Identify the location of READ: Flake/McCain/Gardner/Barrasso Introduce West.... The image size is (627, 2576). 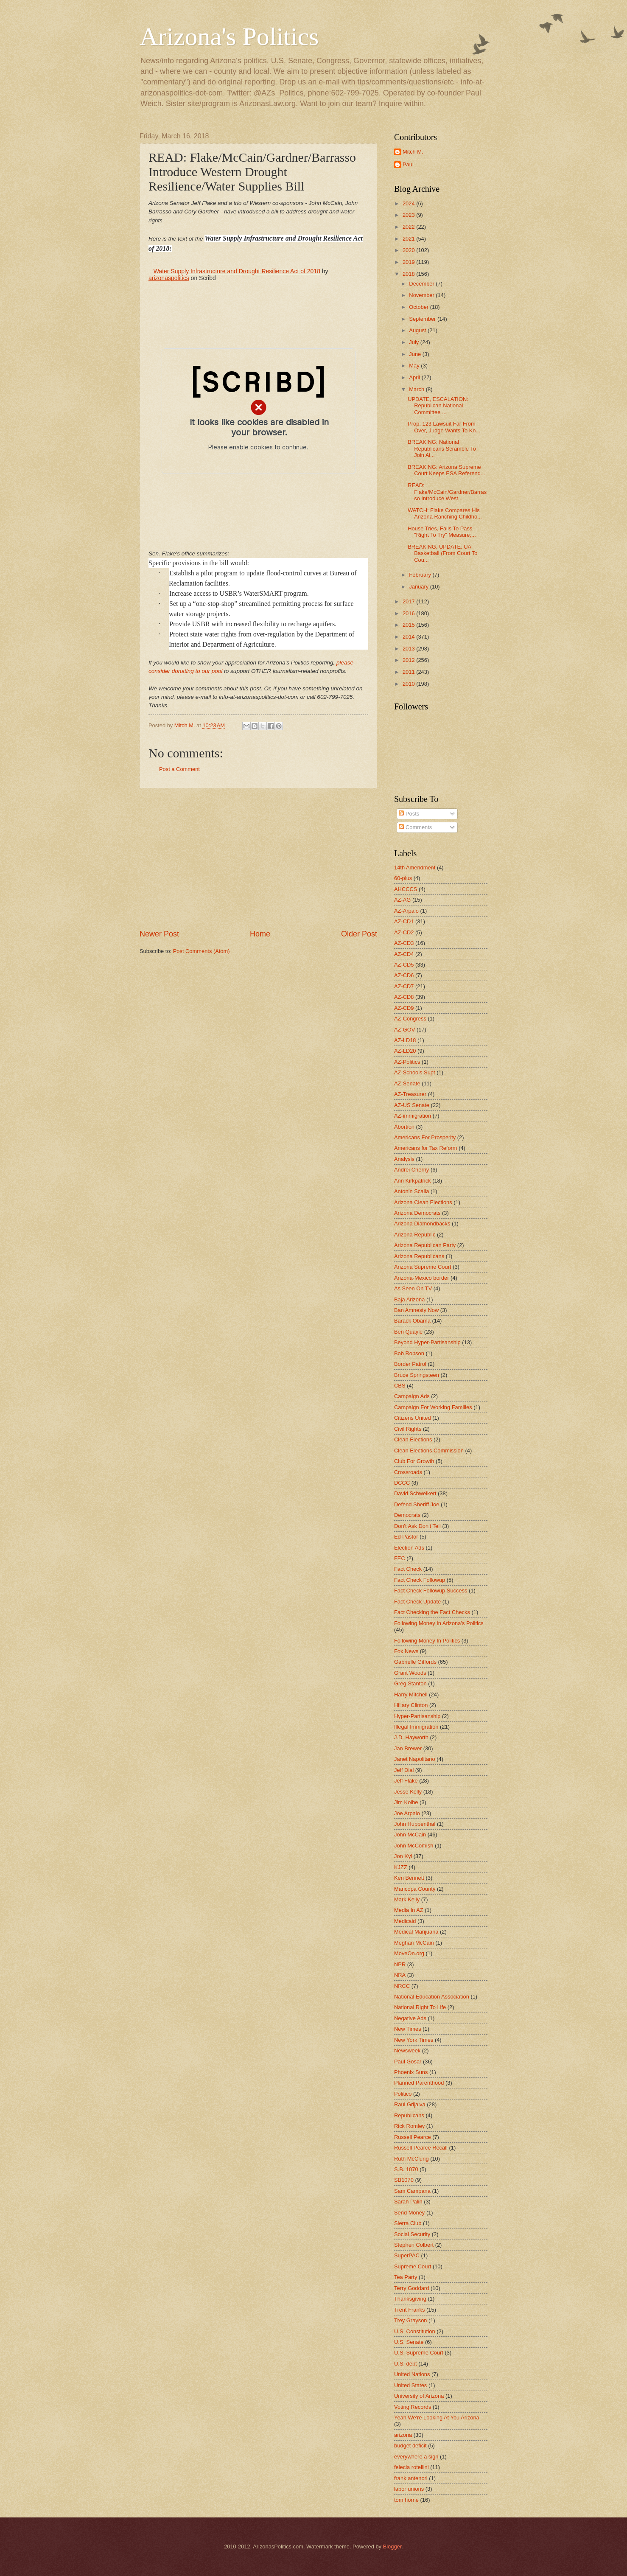
(447, 492).